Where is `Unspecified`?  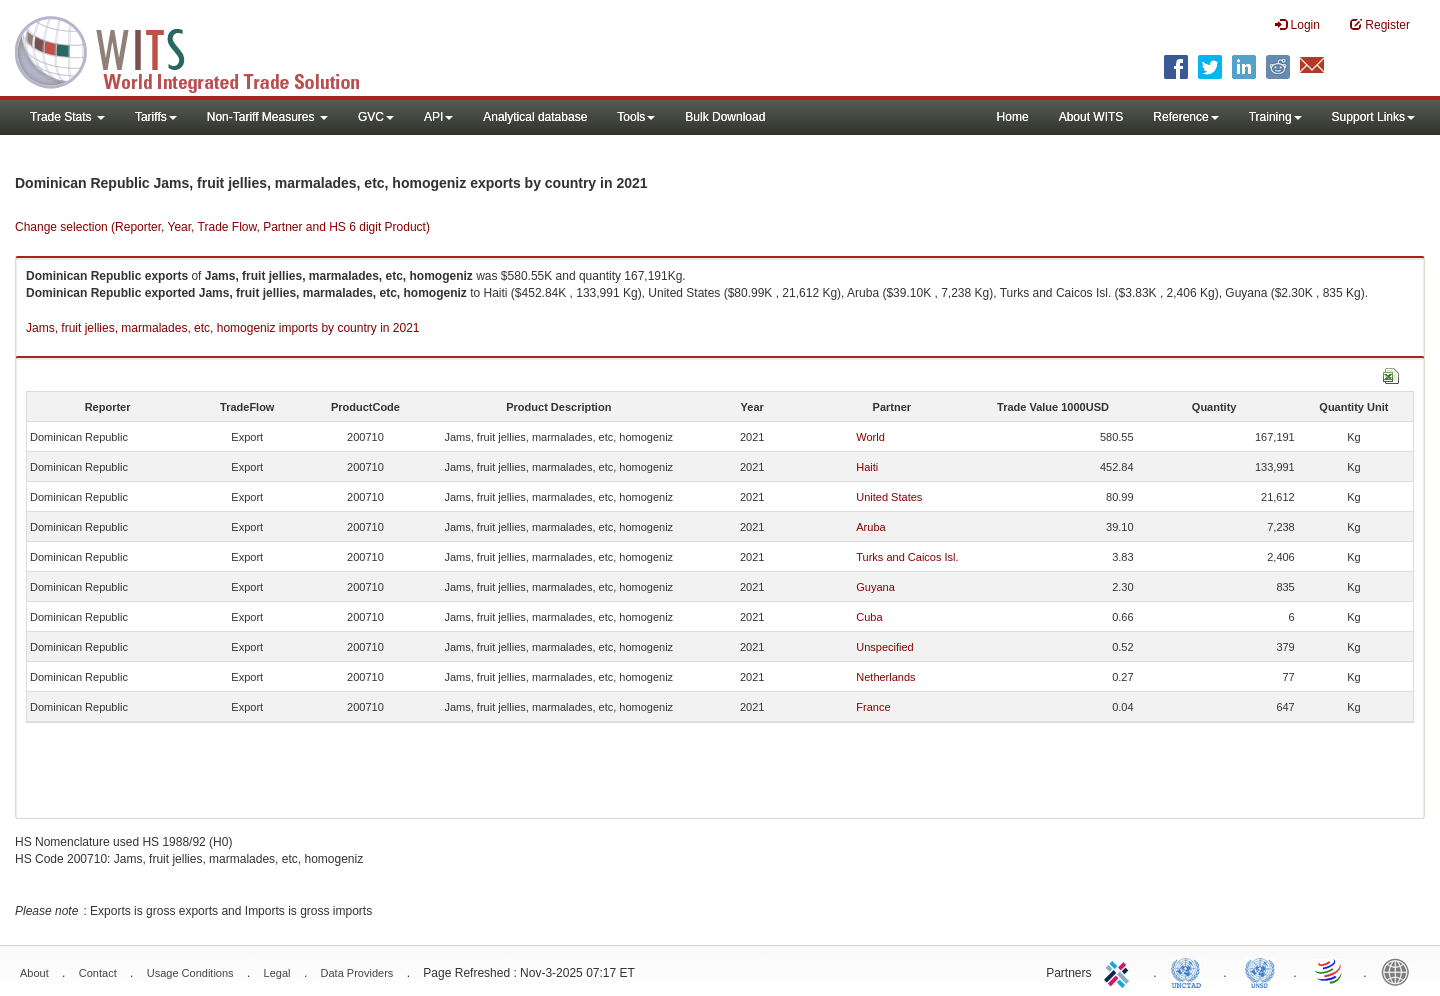 Unspecified is located at coordinates (884, 647).